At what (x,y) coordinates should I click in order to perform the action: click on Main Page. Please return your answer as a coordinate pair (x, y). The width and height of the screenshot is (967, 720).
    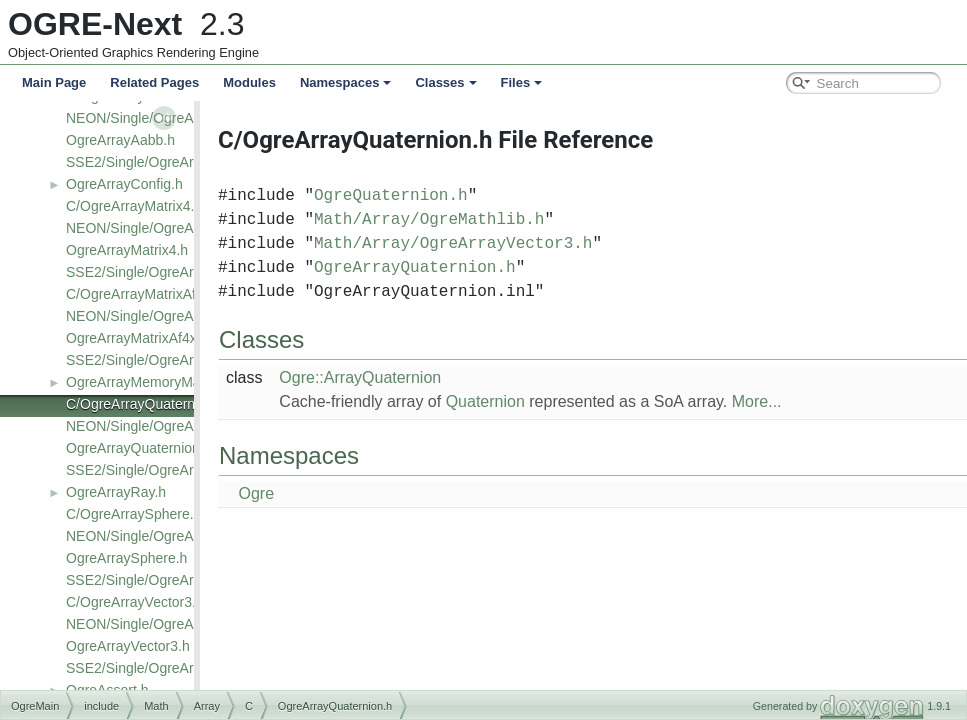
    Looking at the image, I should click on (54, 82).